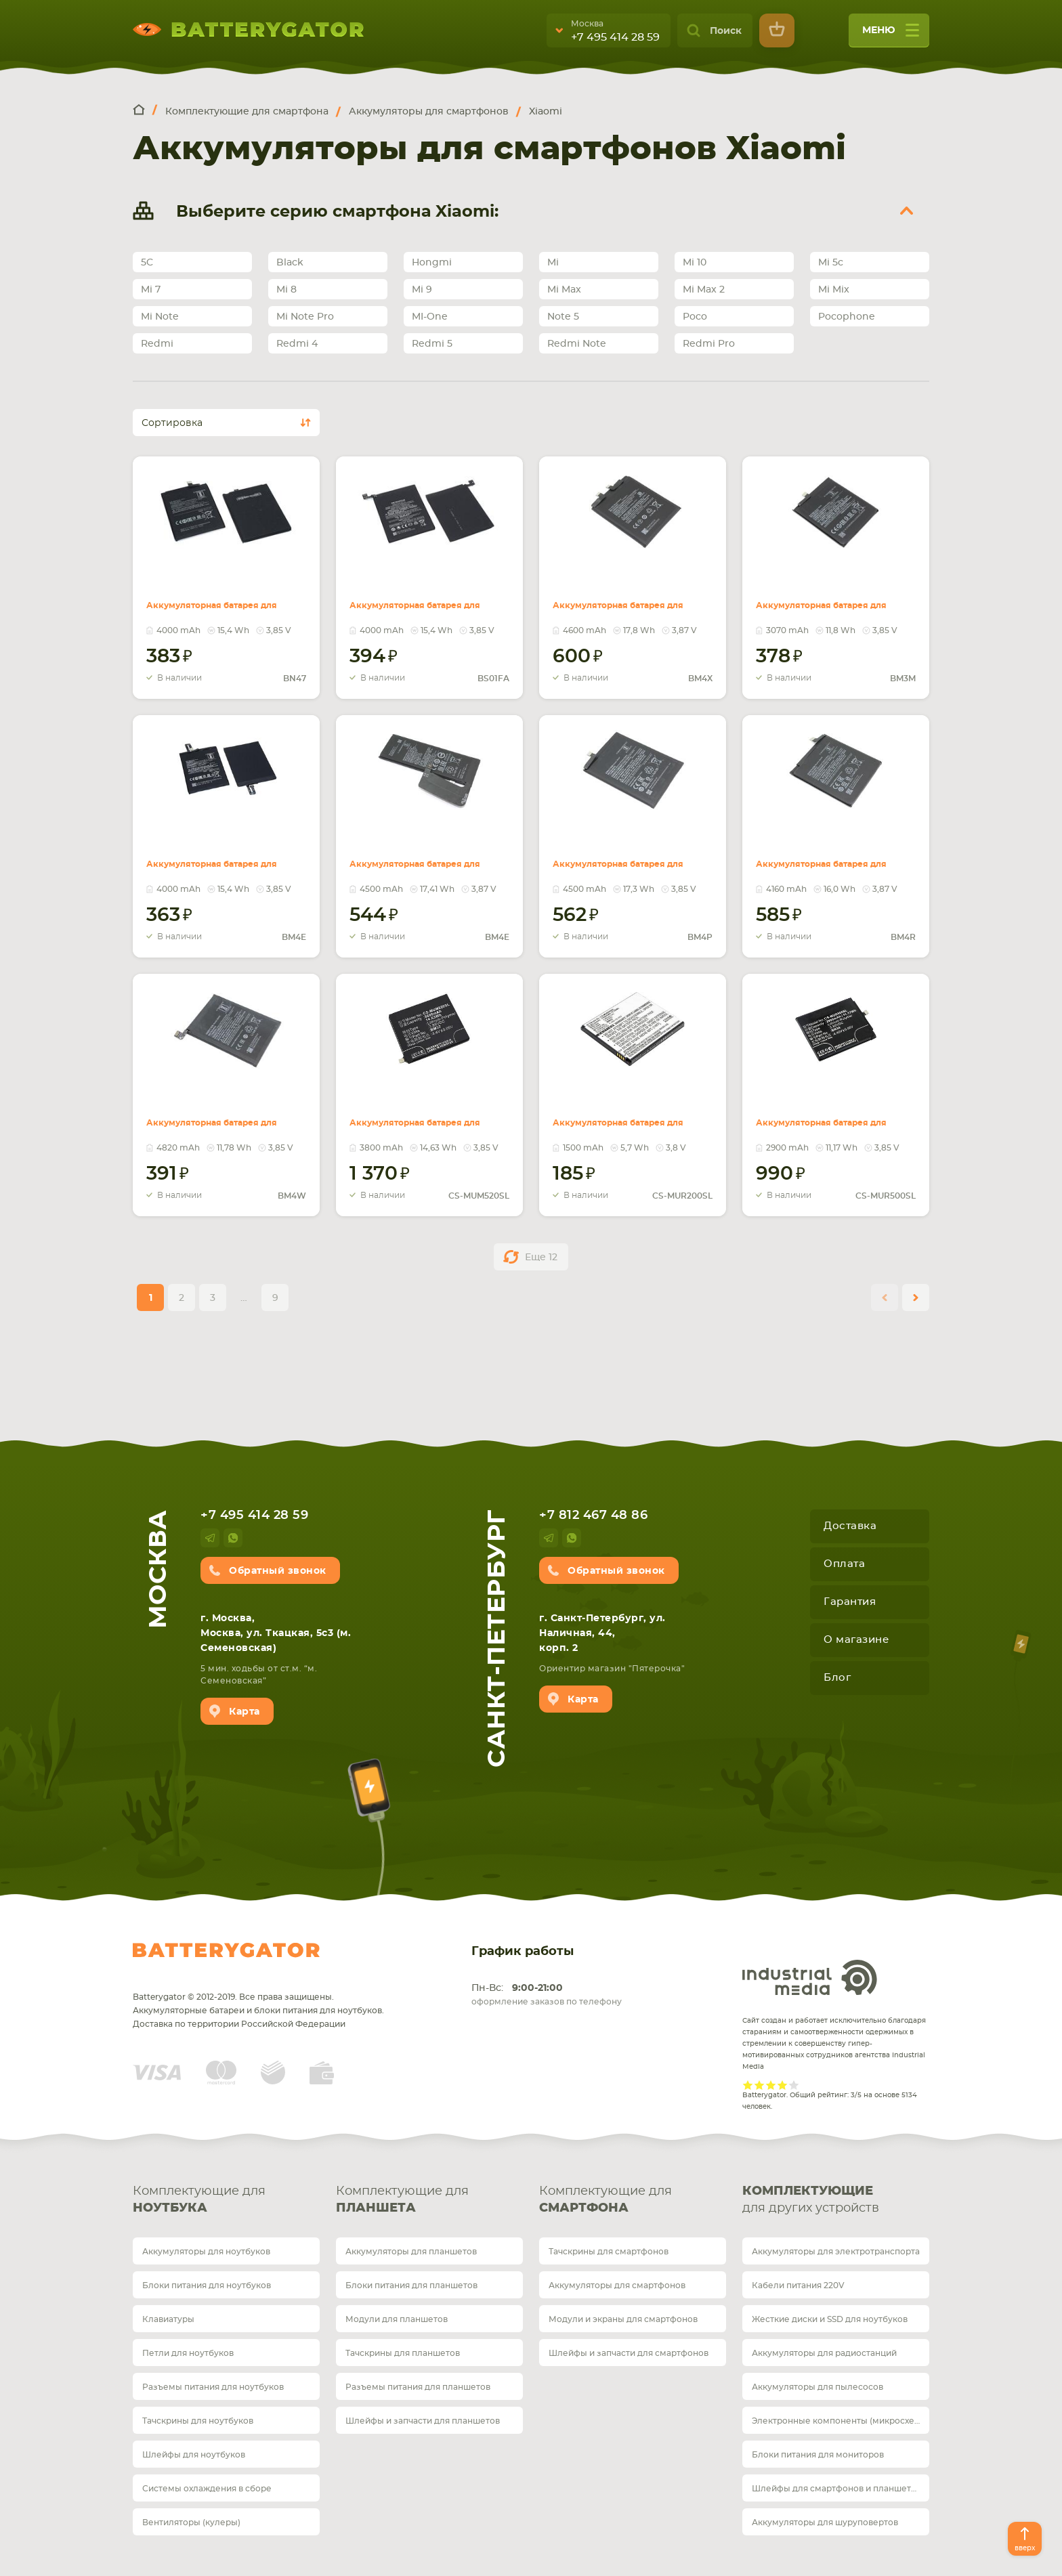  Describe the element at coordinates (771, 2085) in the screenshot. I see `Give it 3/5` at that location.